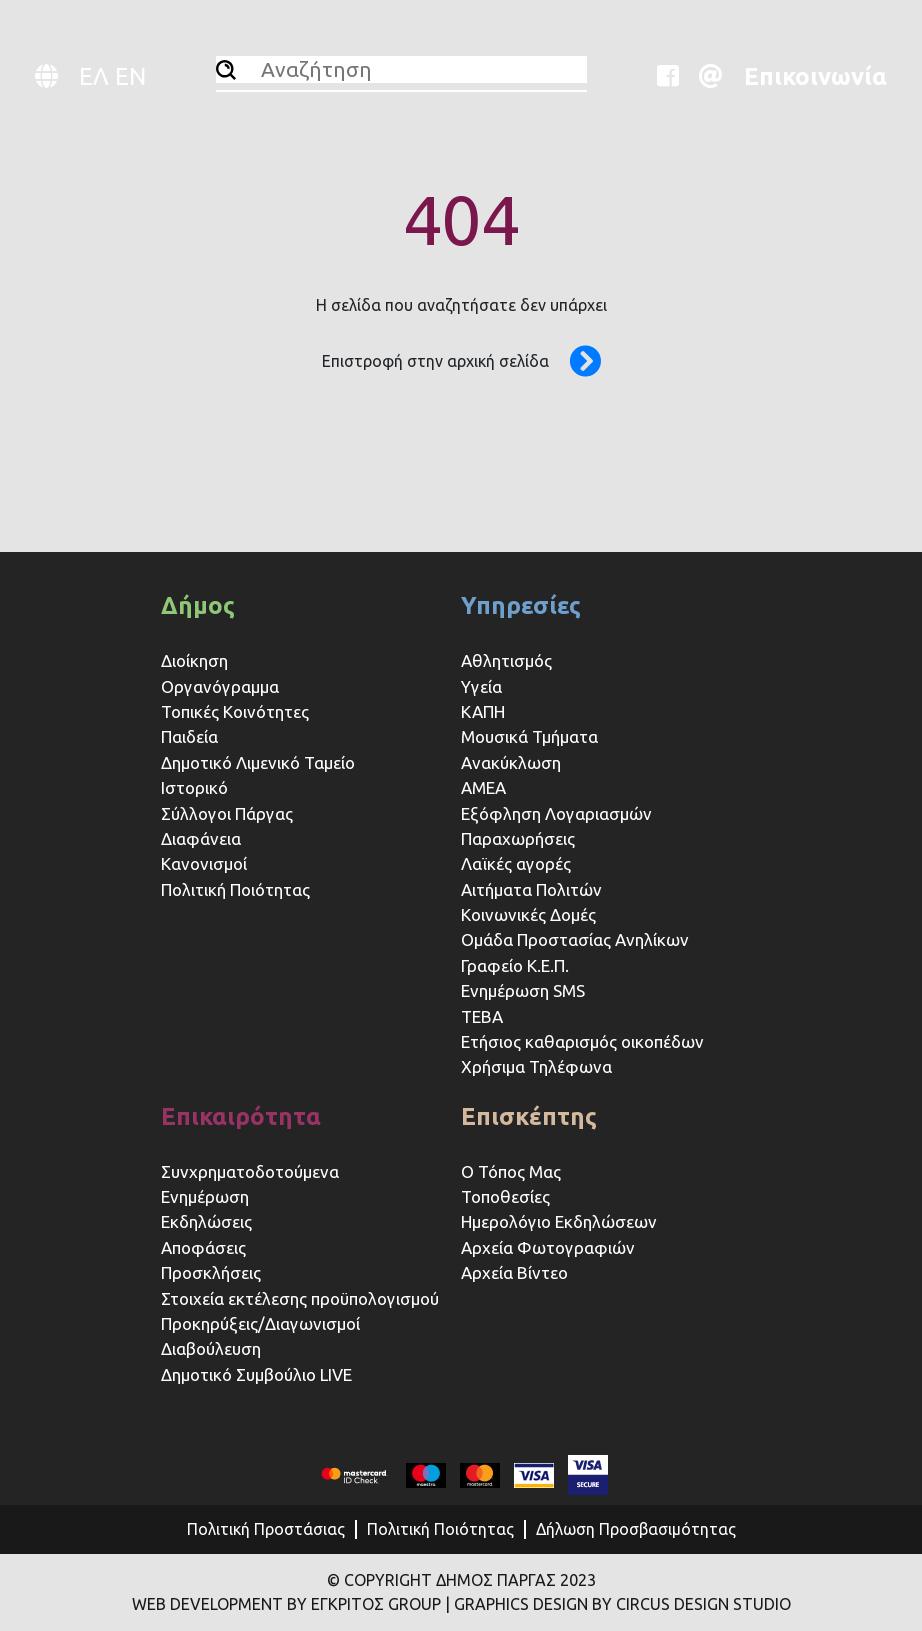 The width and height of the screenshot is (922, 1631). Describe the element at coordinates (205, 1196) in the screenshot. I see `Ενημέρωση` at that location.